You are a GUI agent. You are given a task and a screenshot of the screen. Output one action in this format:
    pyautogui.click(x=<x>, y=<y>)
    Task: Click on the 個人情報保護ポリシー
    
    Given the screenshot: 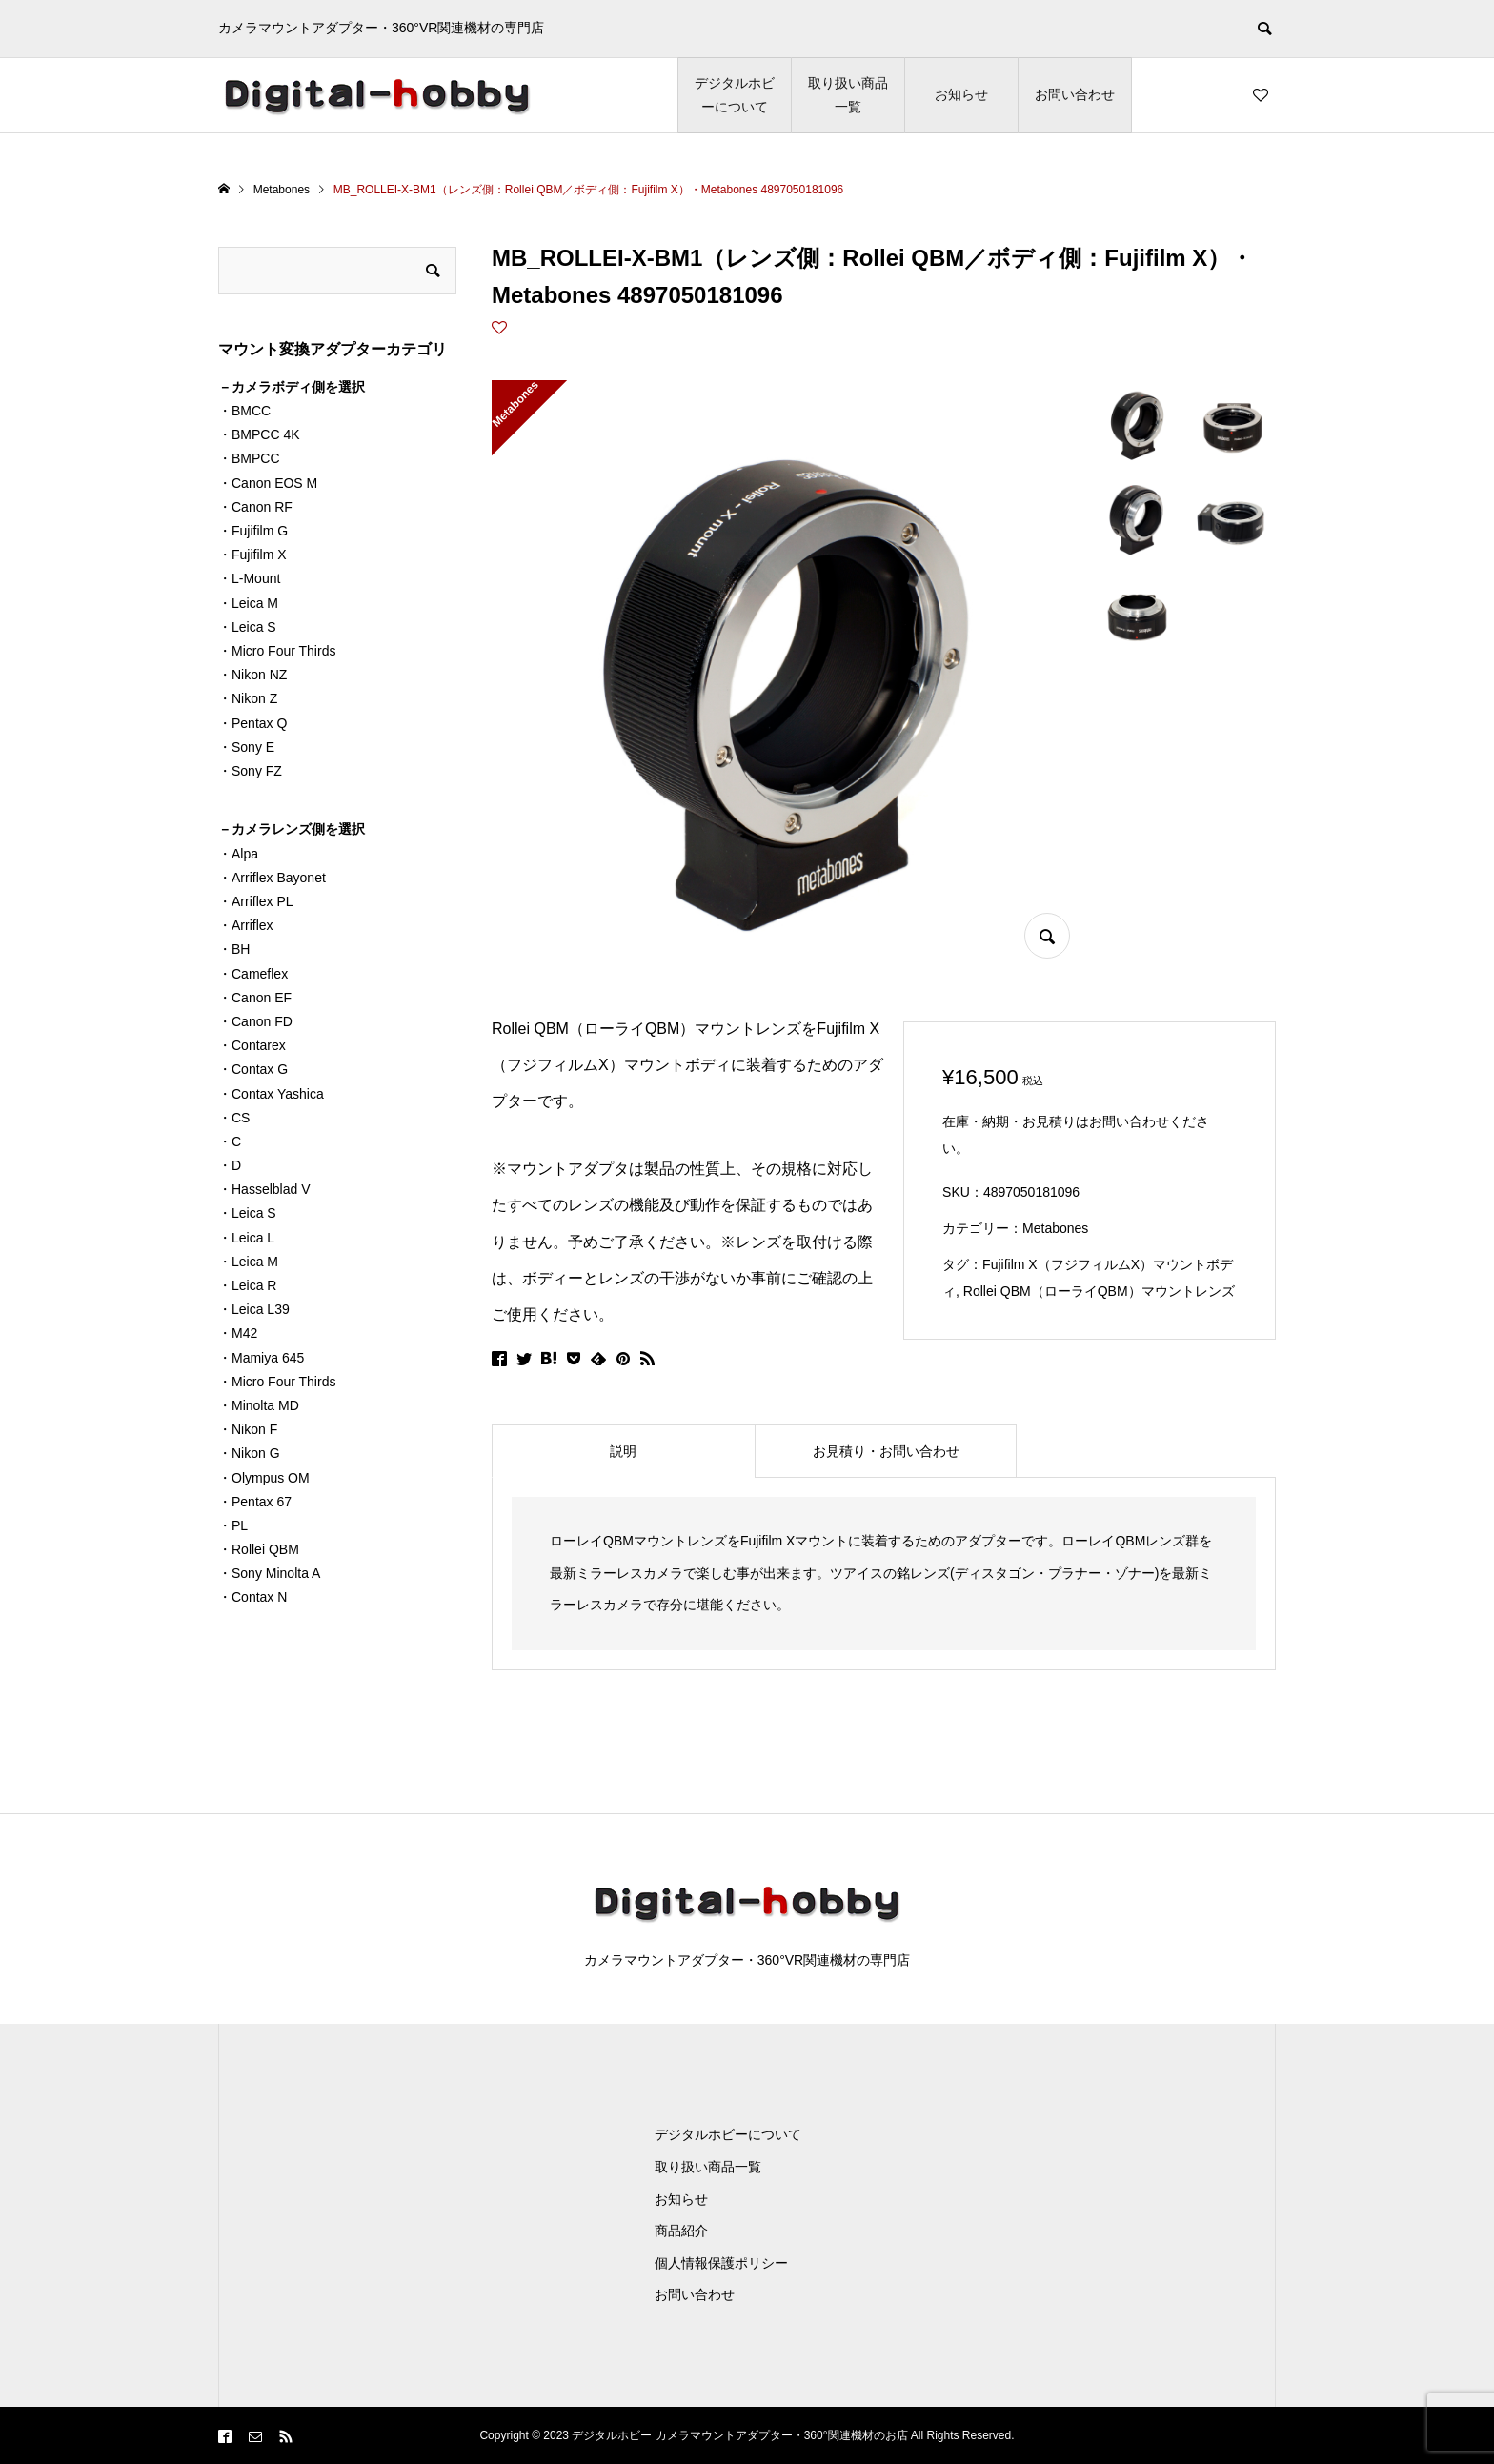 What is the action you would take?
    pyautogui.click(x=721, y=2263)
    